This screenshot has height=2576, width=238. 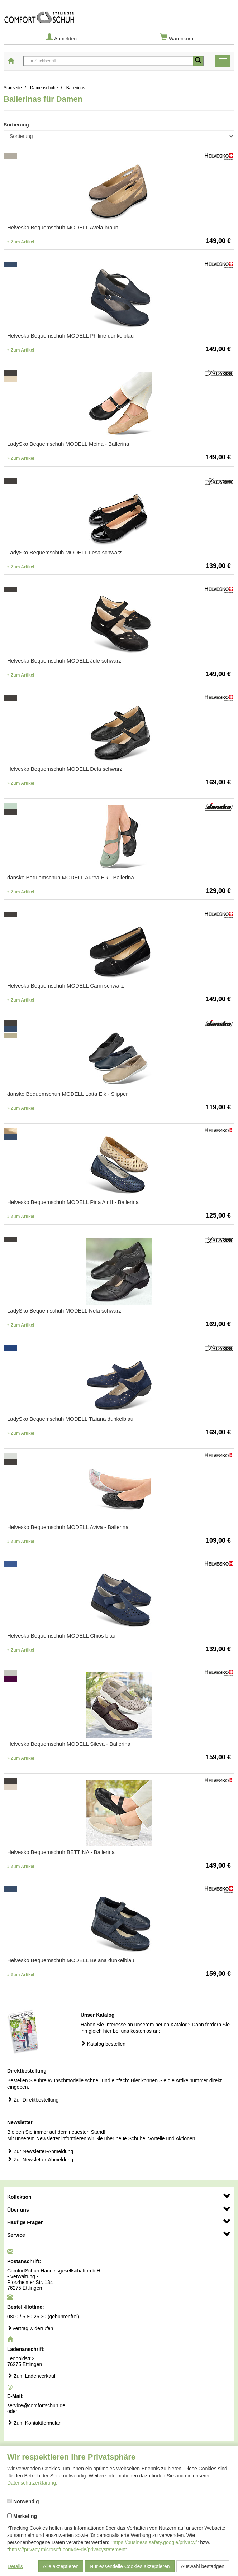 I want to click on [Mobile Suche starten], so click(x=198, y=61).